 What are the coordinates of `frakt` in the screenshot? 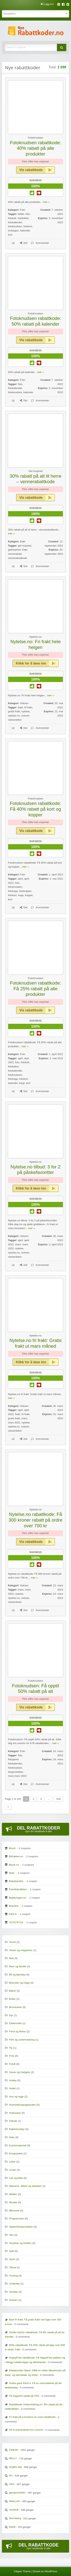 It's located at (20, 707).